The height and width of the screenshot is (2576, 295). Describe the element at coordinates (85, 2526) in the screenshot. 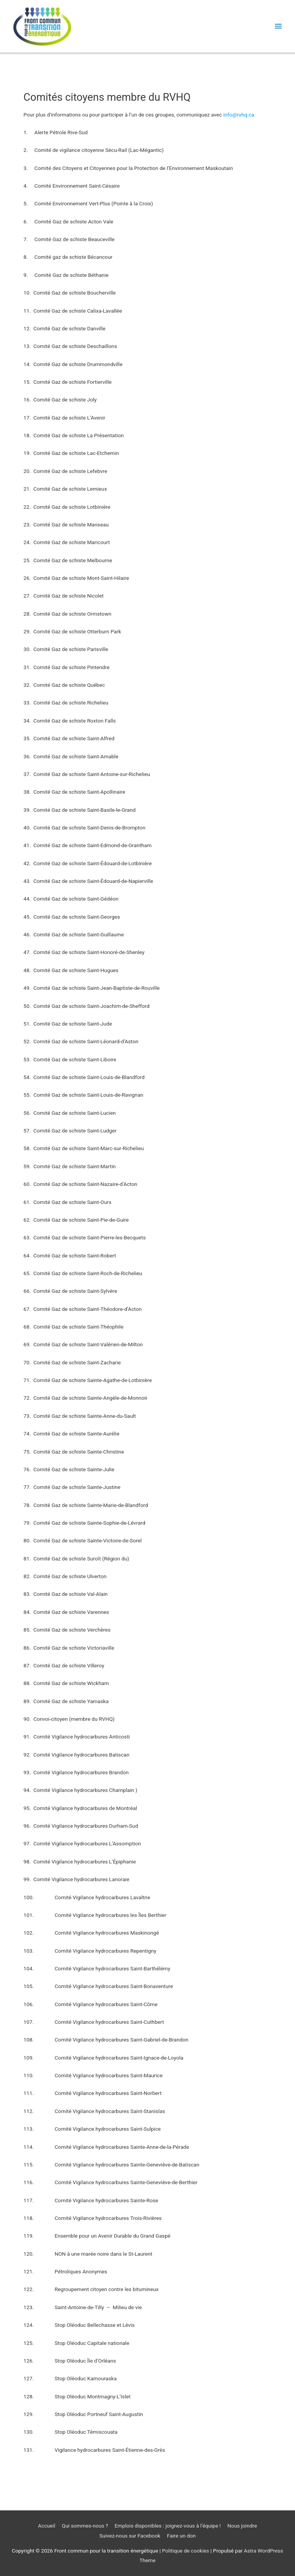

I see `Qui sommes-nous ? [button]` at that location.